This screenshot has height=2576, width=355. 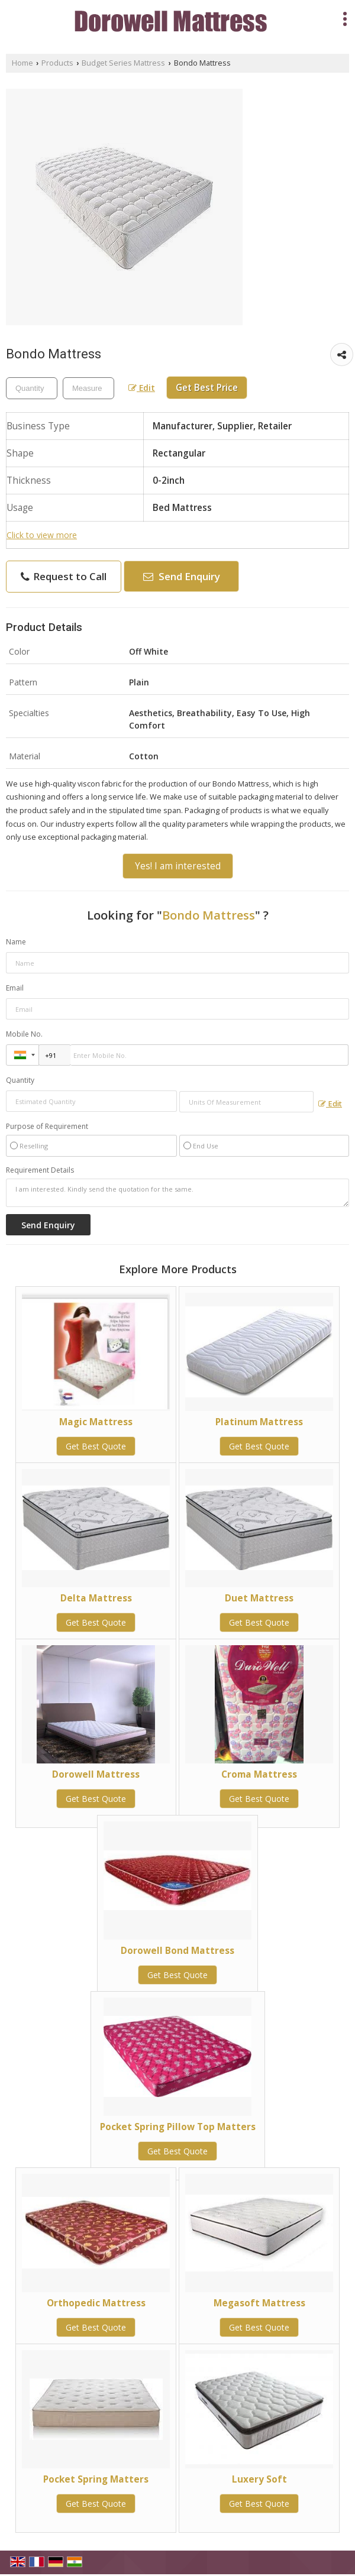 What do you see at coordinates (178, 2127) in the screenshot?
I see `Pocket Spring Pillow Top Matters` at bounding box center [178, 2127].